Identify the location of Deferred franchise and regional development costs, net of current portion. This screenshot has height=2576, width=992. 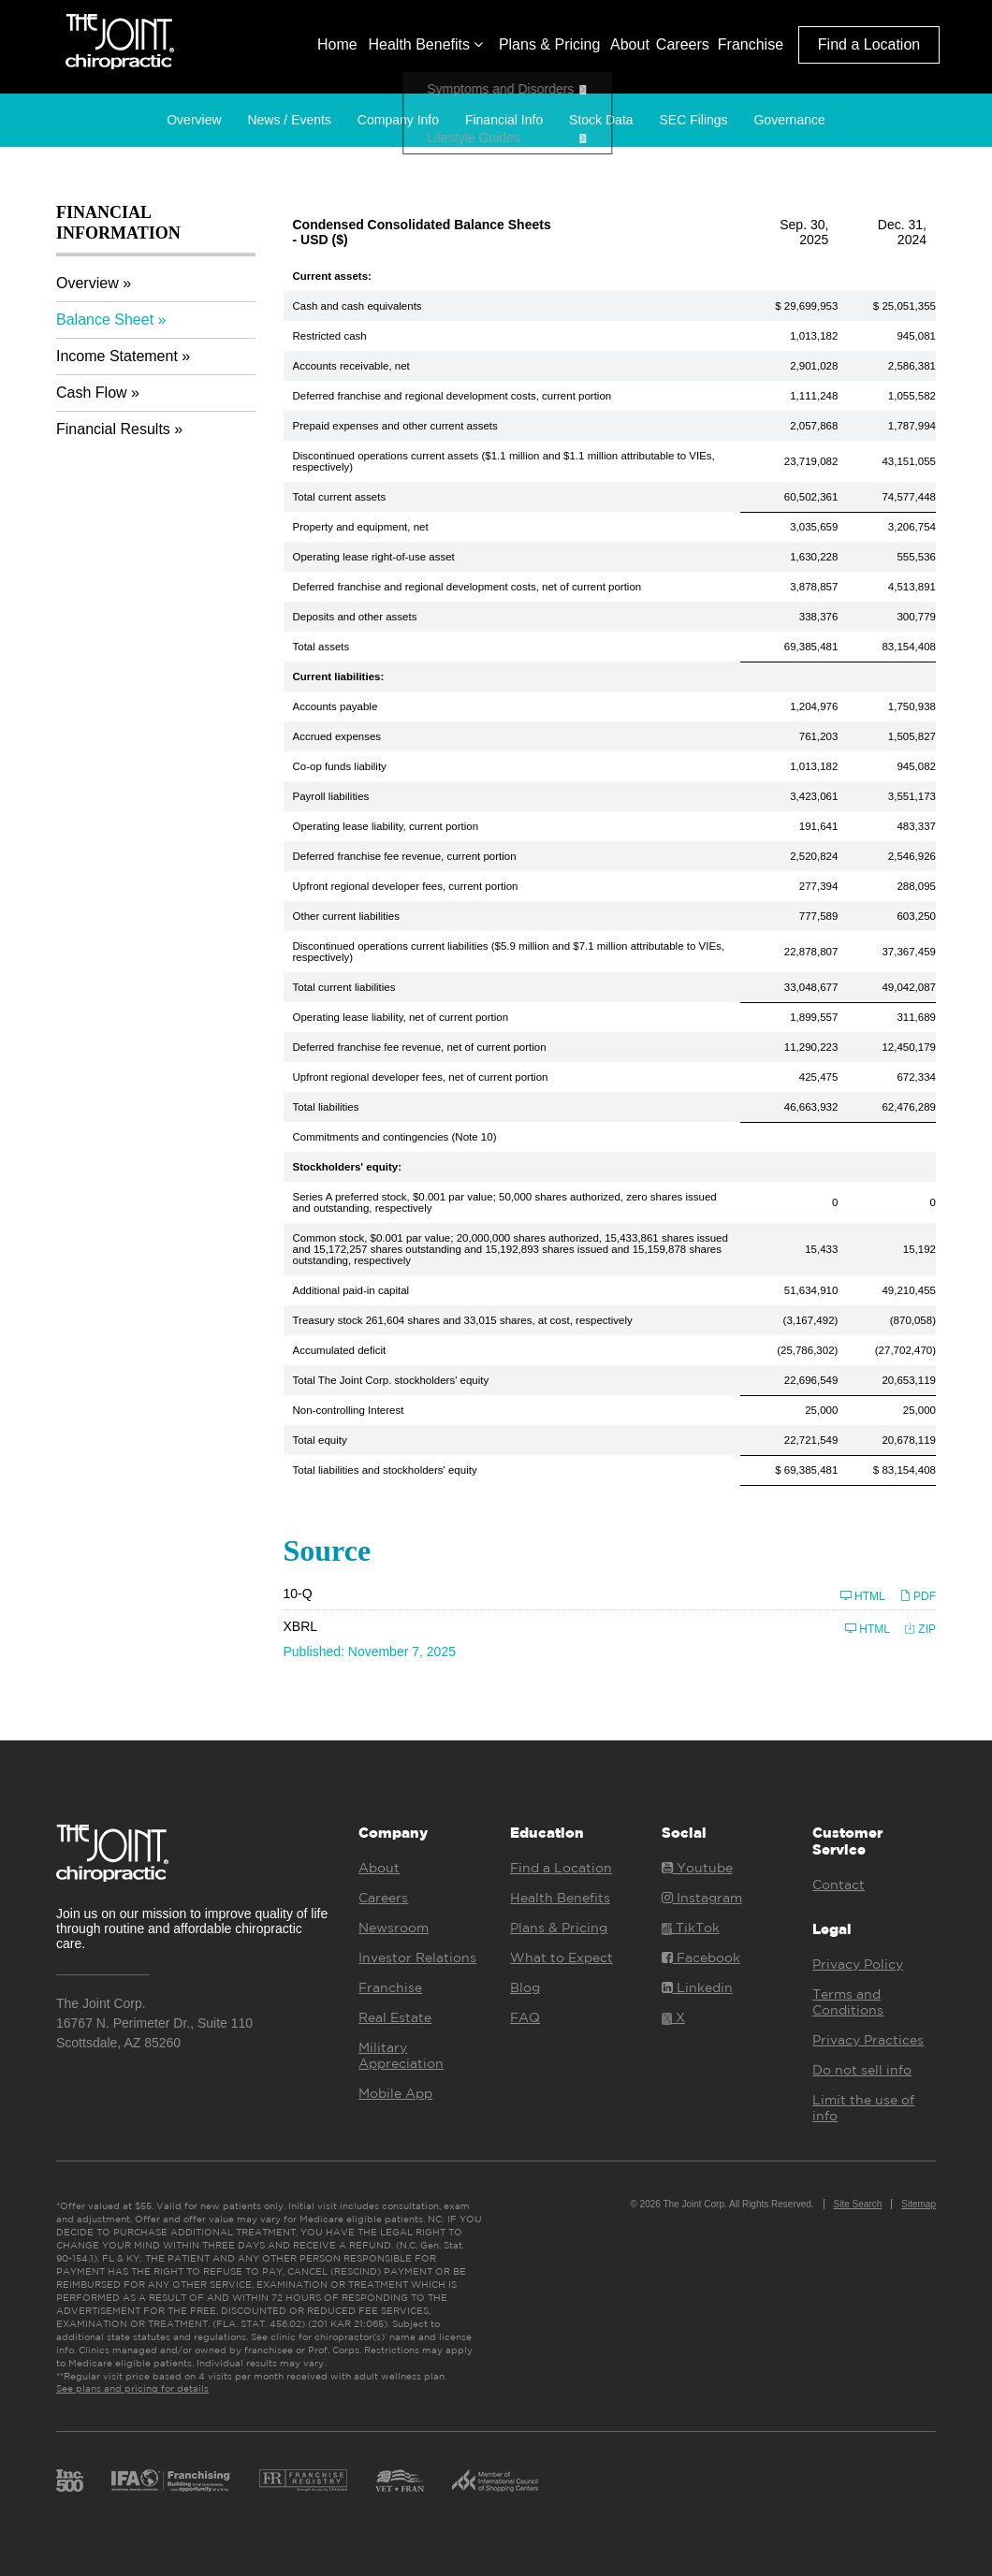
(467, 586).